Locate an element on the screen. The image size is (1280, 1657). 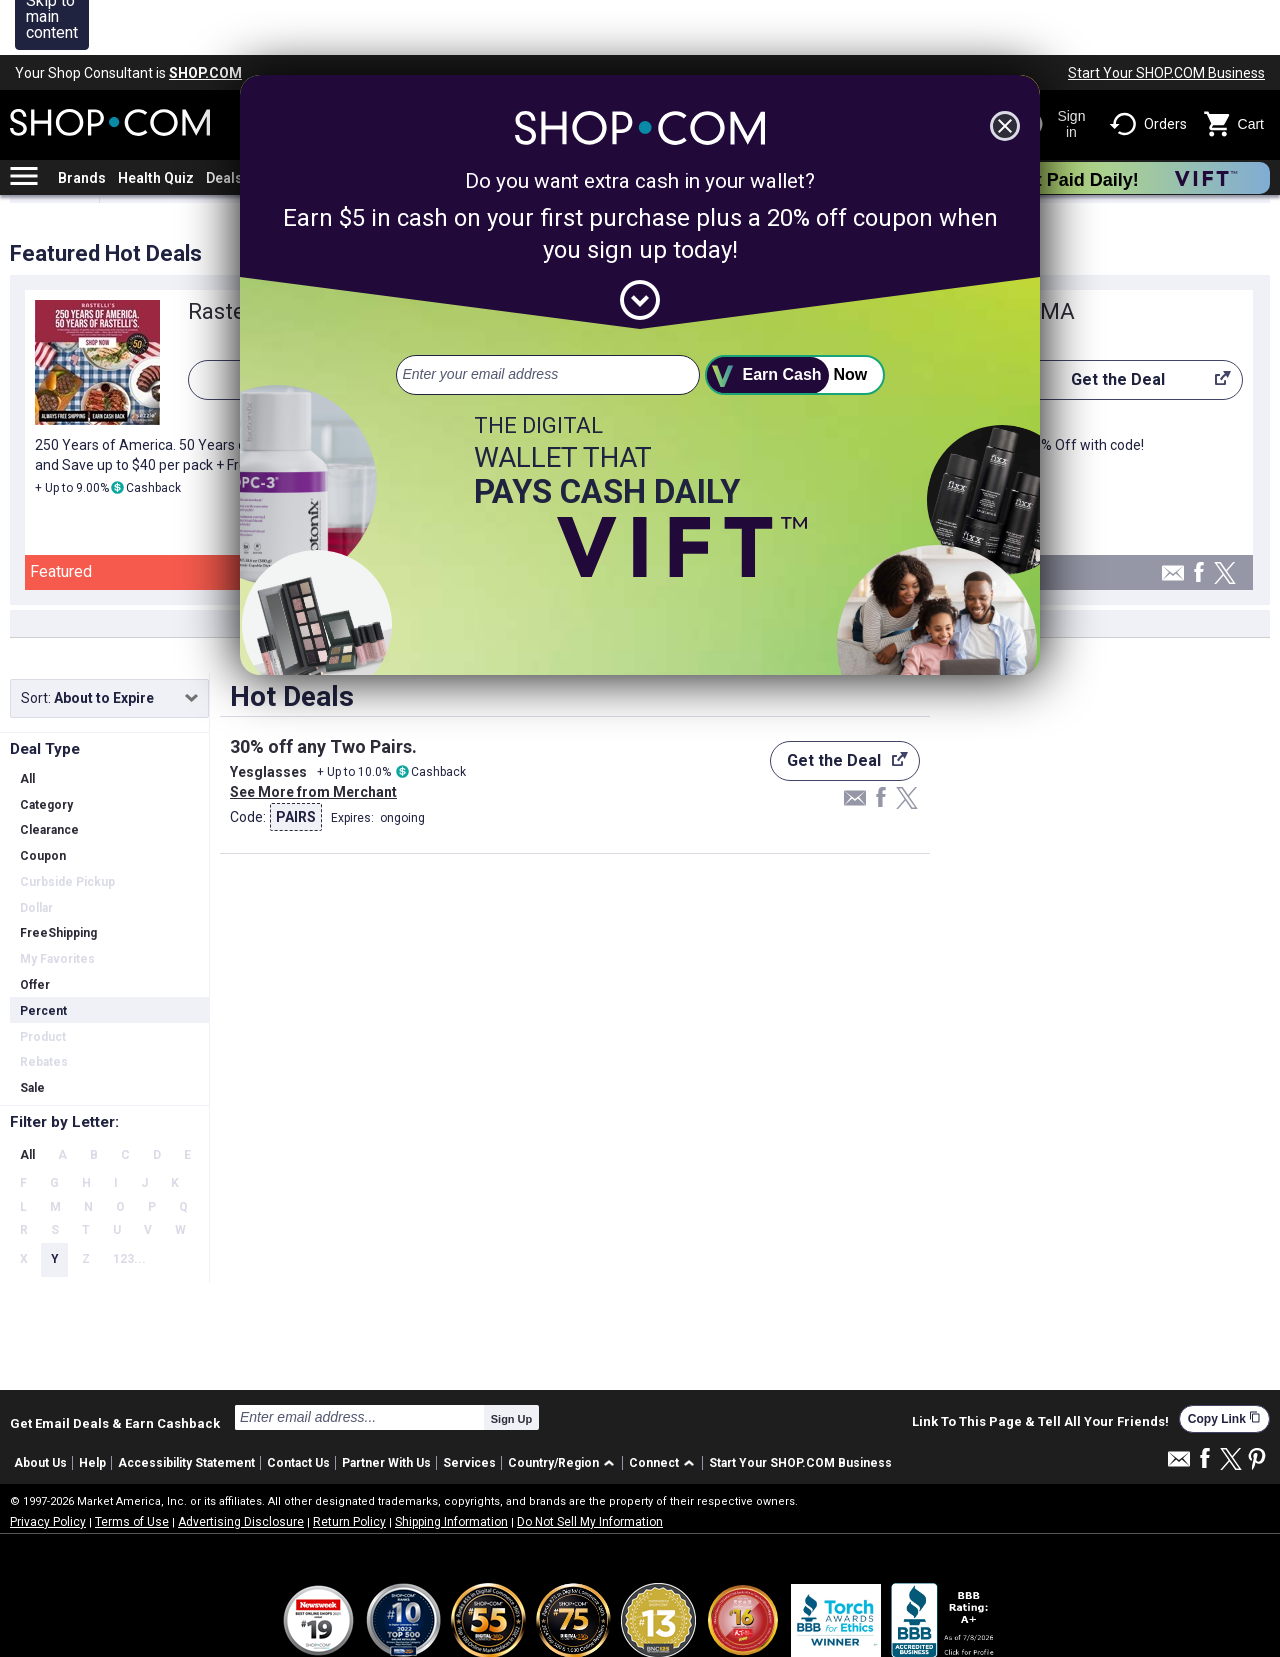
Start Your SHOP.COM Business is located at coordinates (1166, 18).